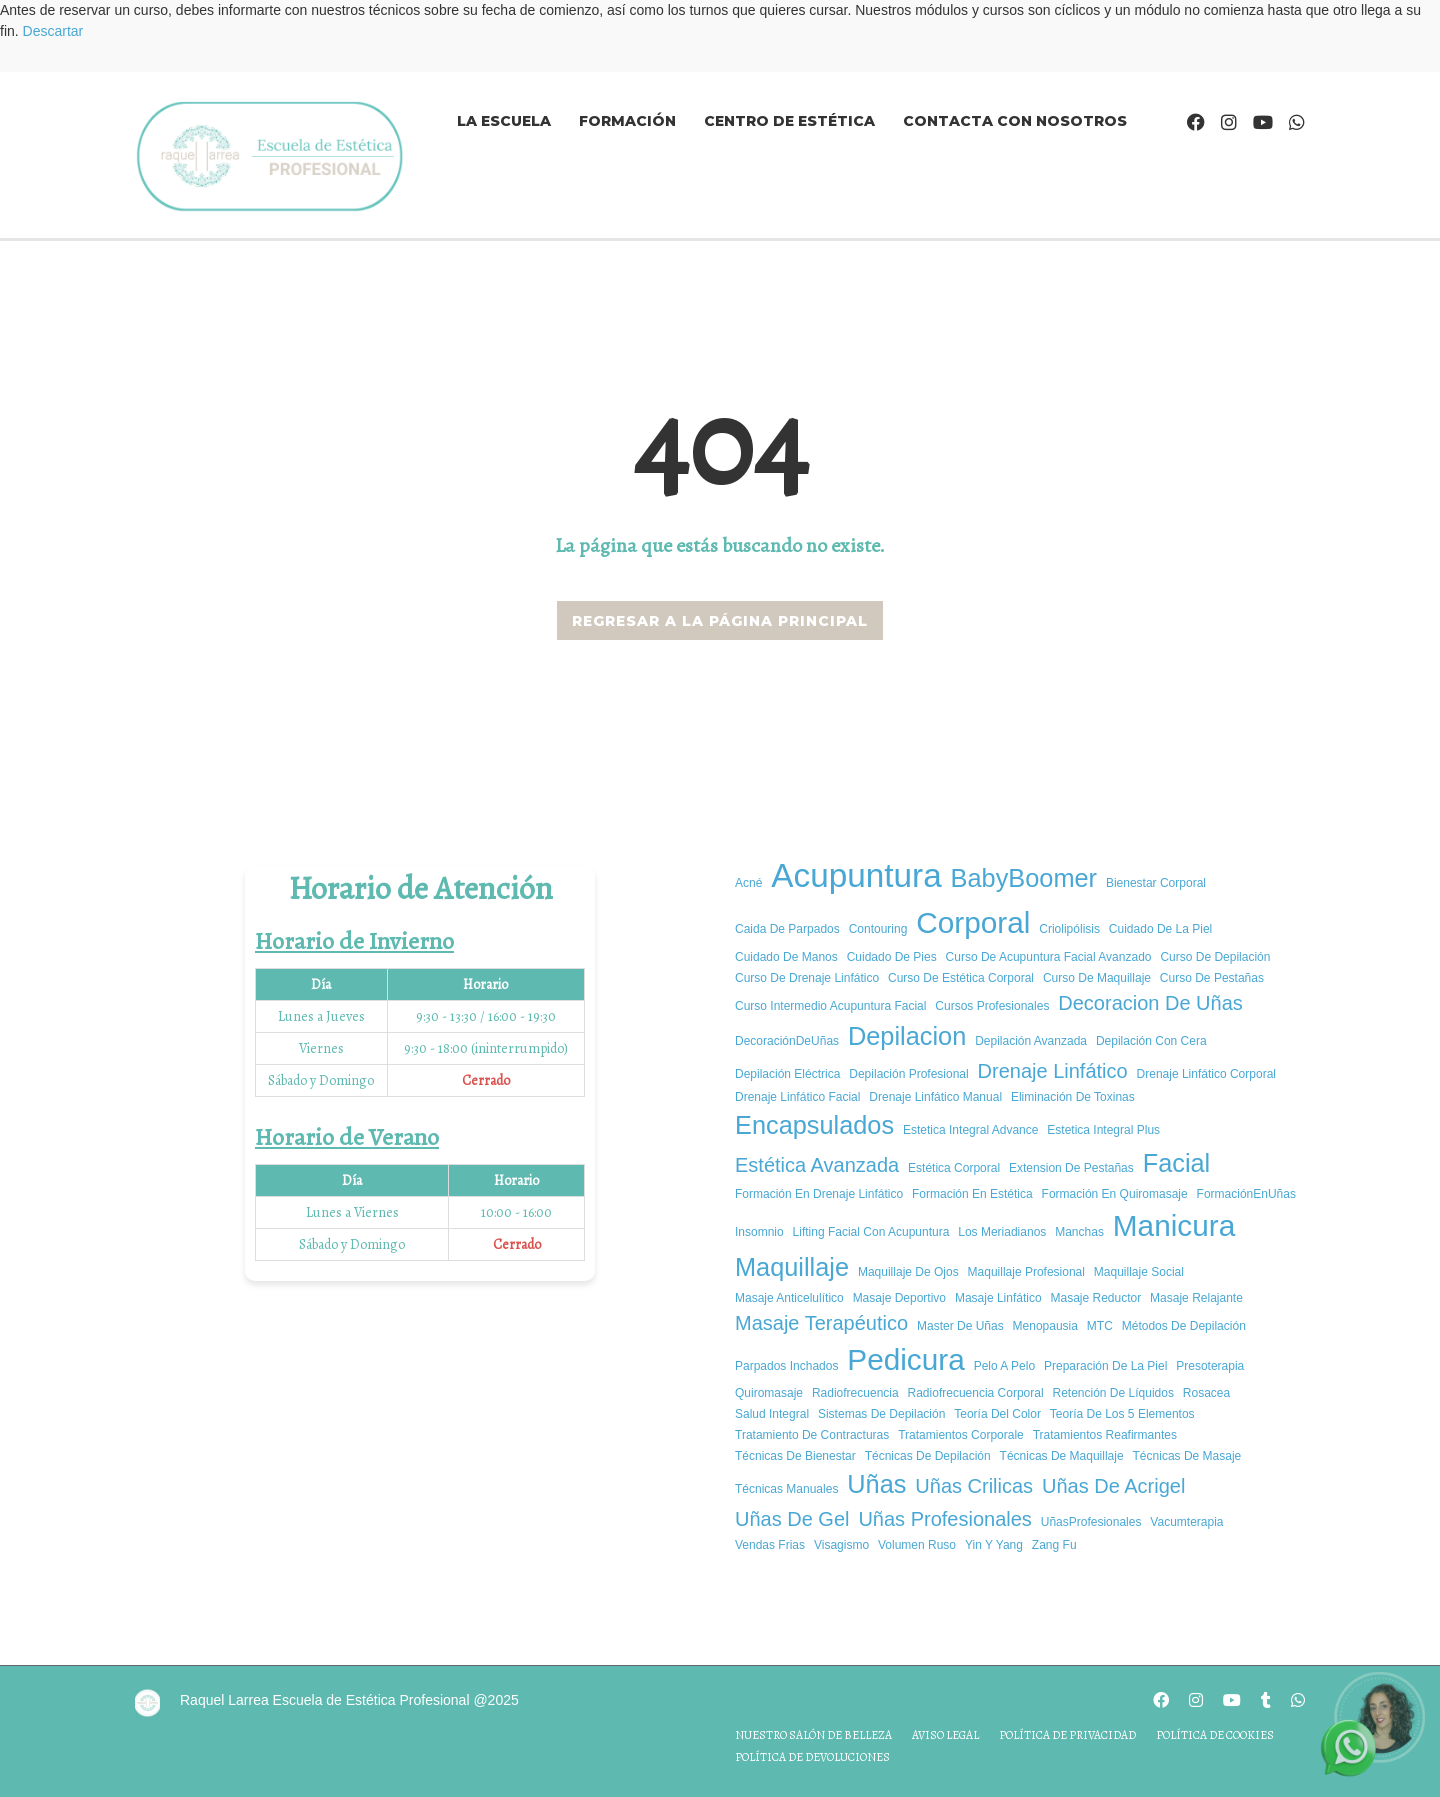 The width and height of the screenshot is (1440, 1797). What do you see at coordinates (917, 1545) in the screenshot?
I see `volumen ruso [volumen ruso (1 elemento)]` at bounding box center [917, 1545].